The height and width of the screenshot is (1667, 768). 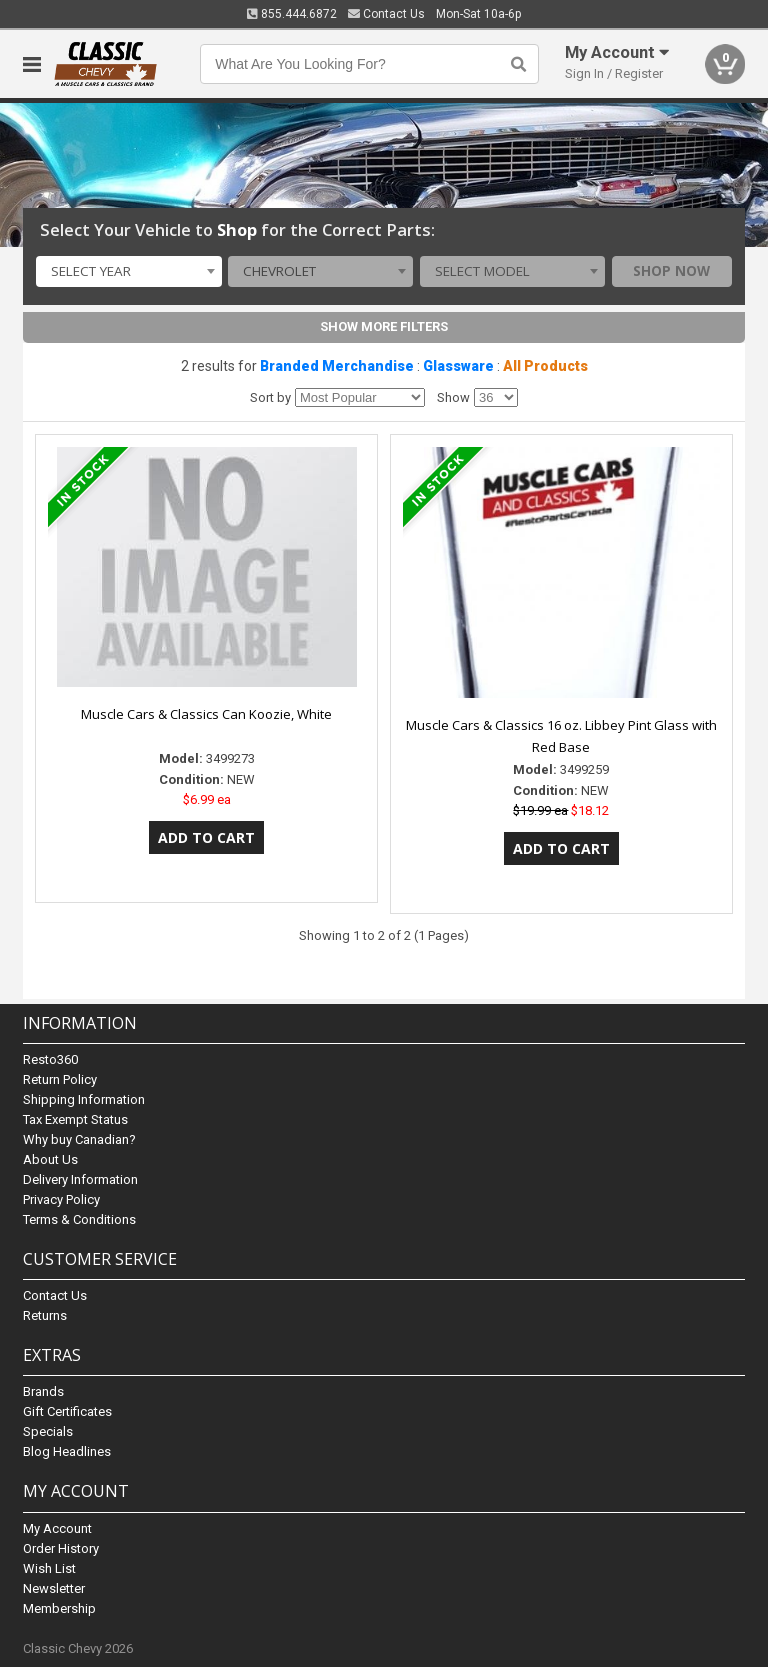 What do you see at coordinates (61, 1548) in the screenshot?
I see `Order History` at bounding box center [61, 1548].